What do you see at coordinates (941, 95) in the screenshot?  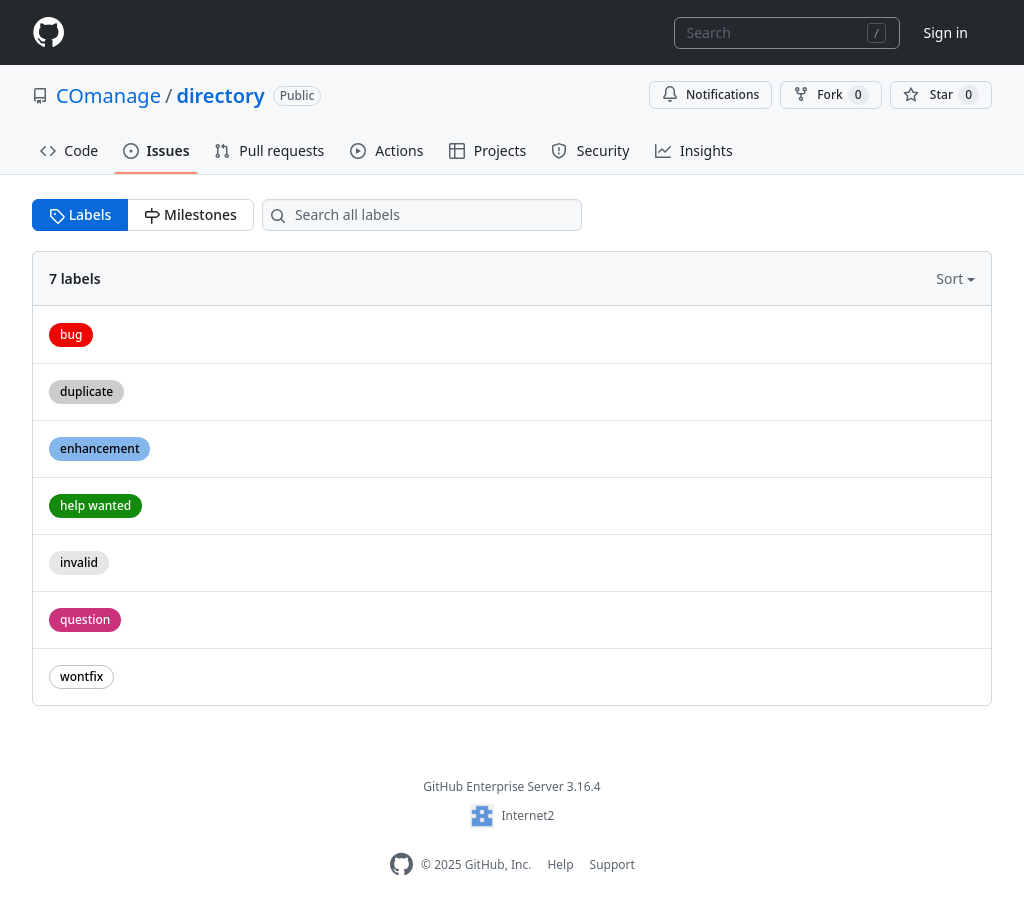 I see `[You must be signed in to star a repository]` at bounding box center [941, 95].